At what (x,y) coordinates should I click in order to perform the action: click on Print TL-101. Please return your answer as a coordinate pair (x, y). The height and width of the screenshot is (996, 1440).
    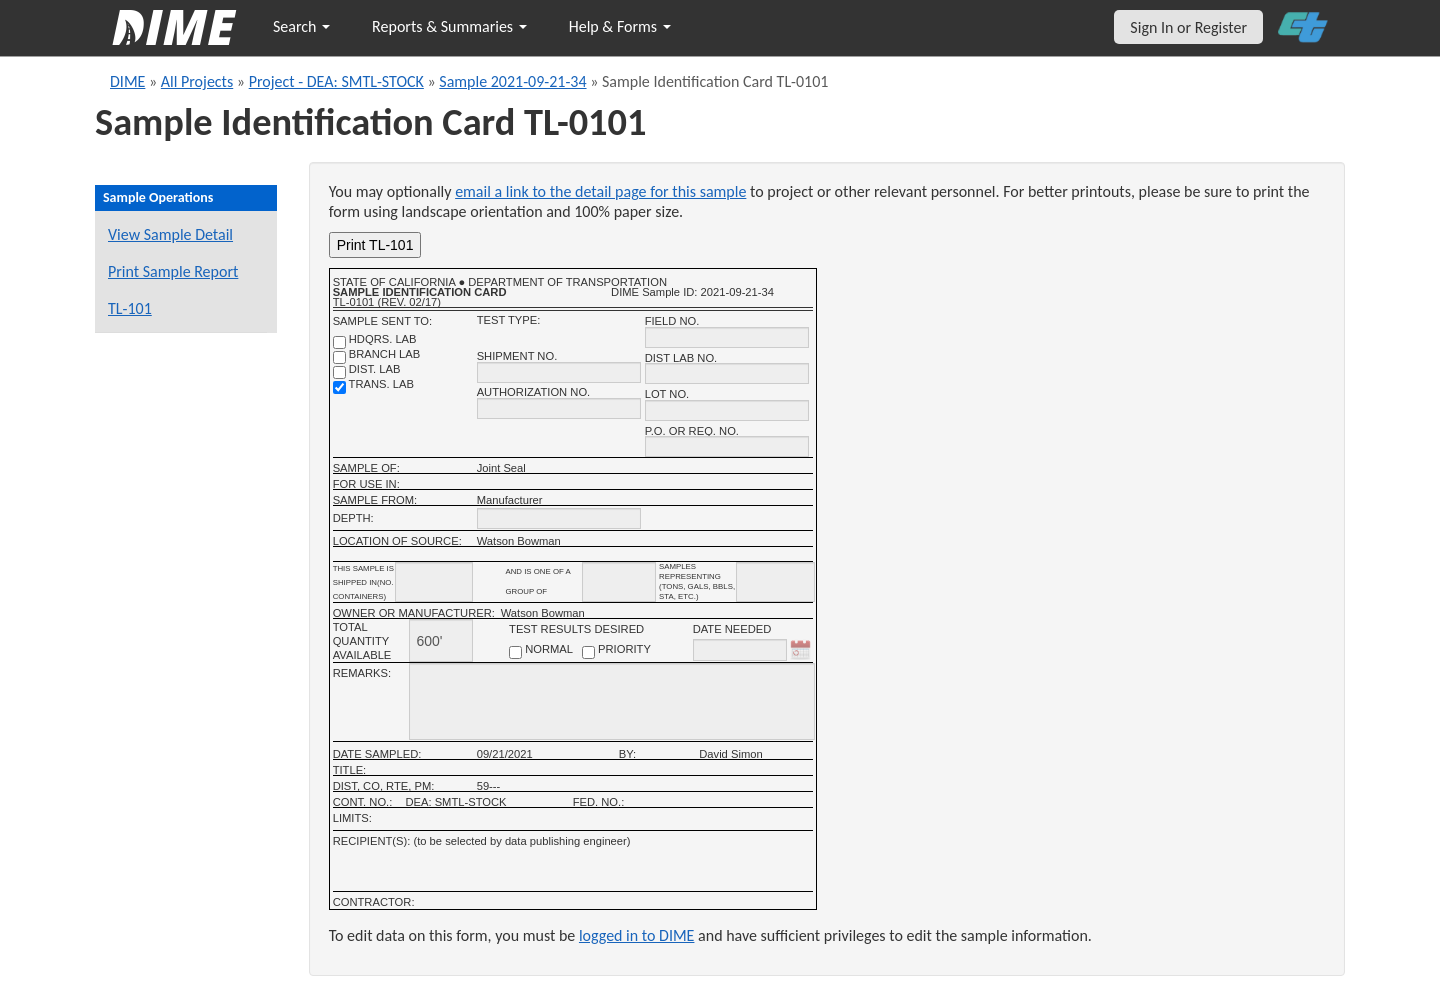
    Looking at the image, I should click on (375, 245).